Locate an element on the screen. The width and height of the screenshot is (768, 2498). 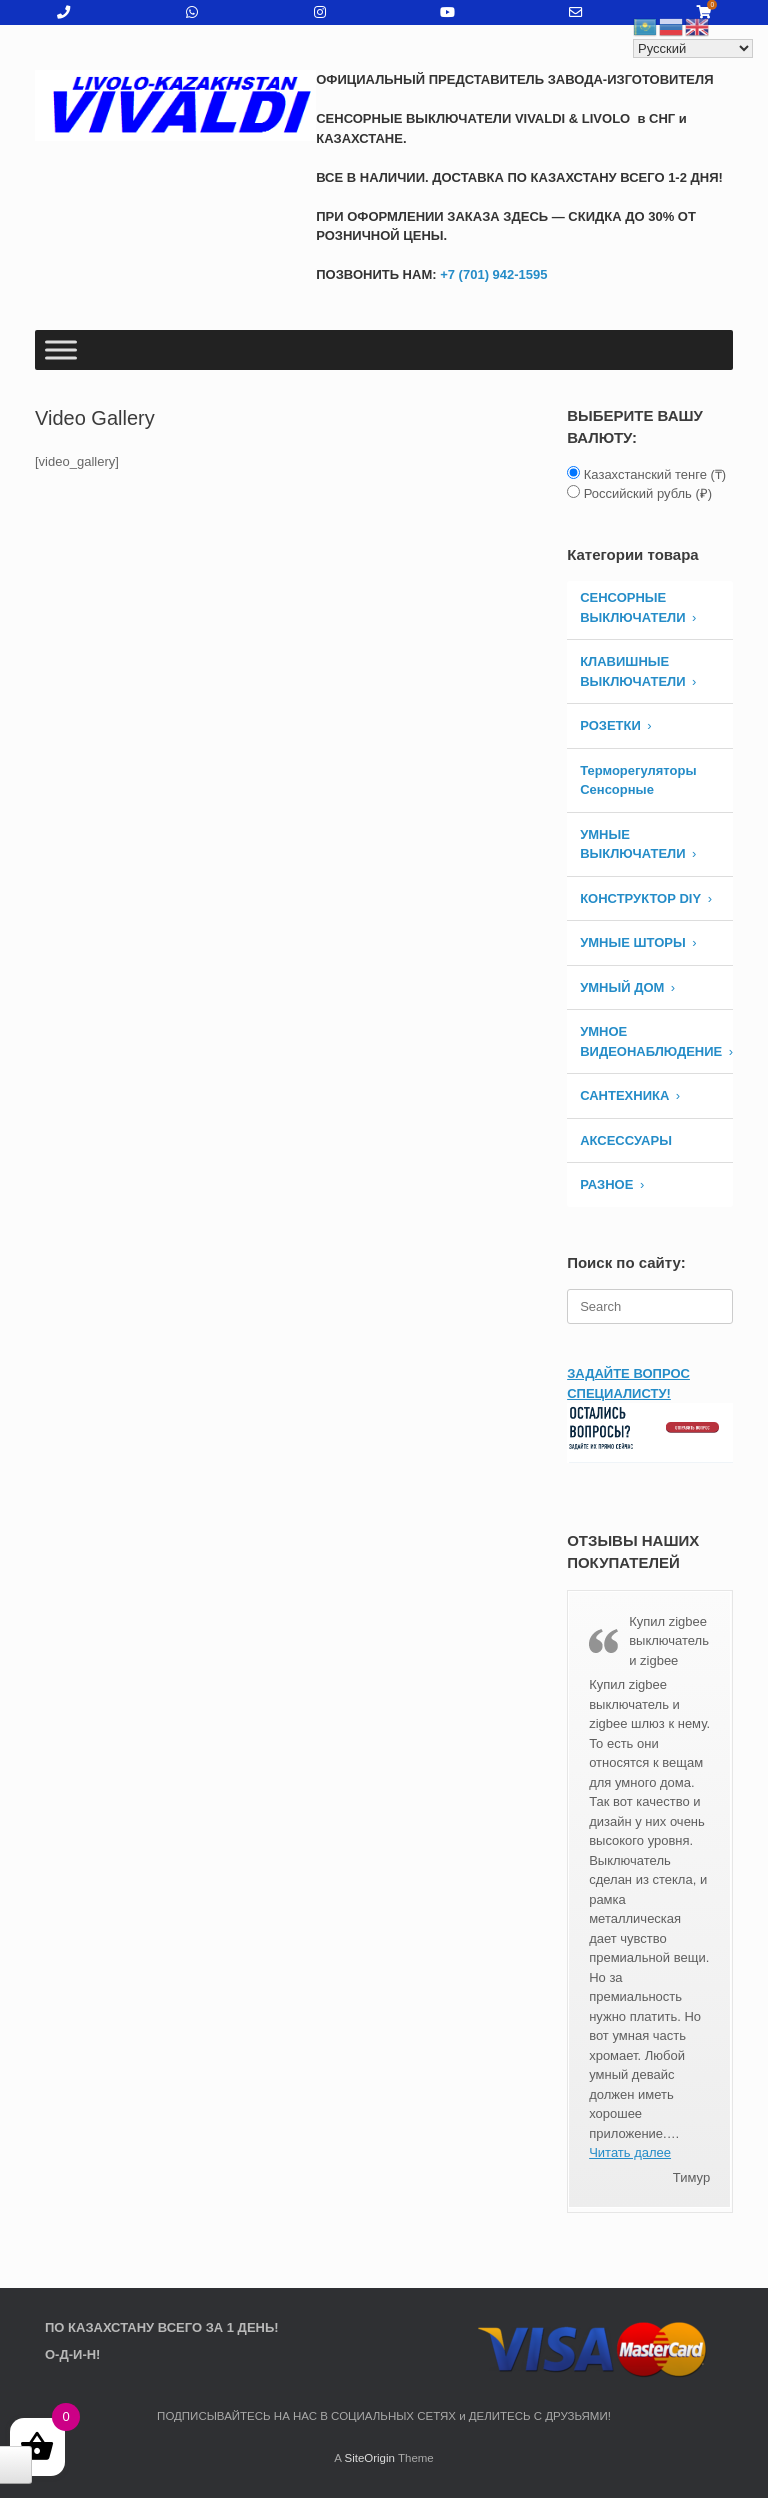
САНТЕХНИКА is located at coordinates (624, 1095).